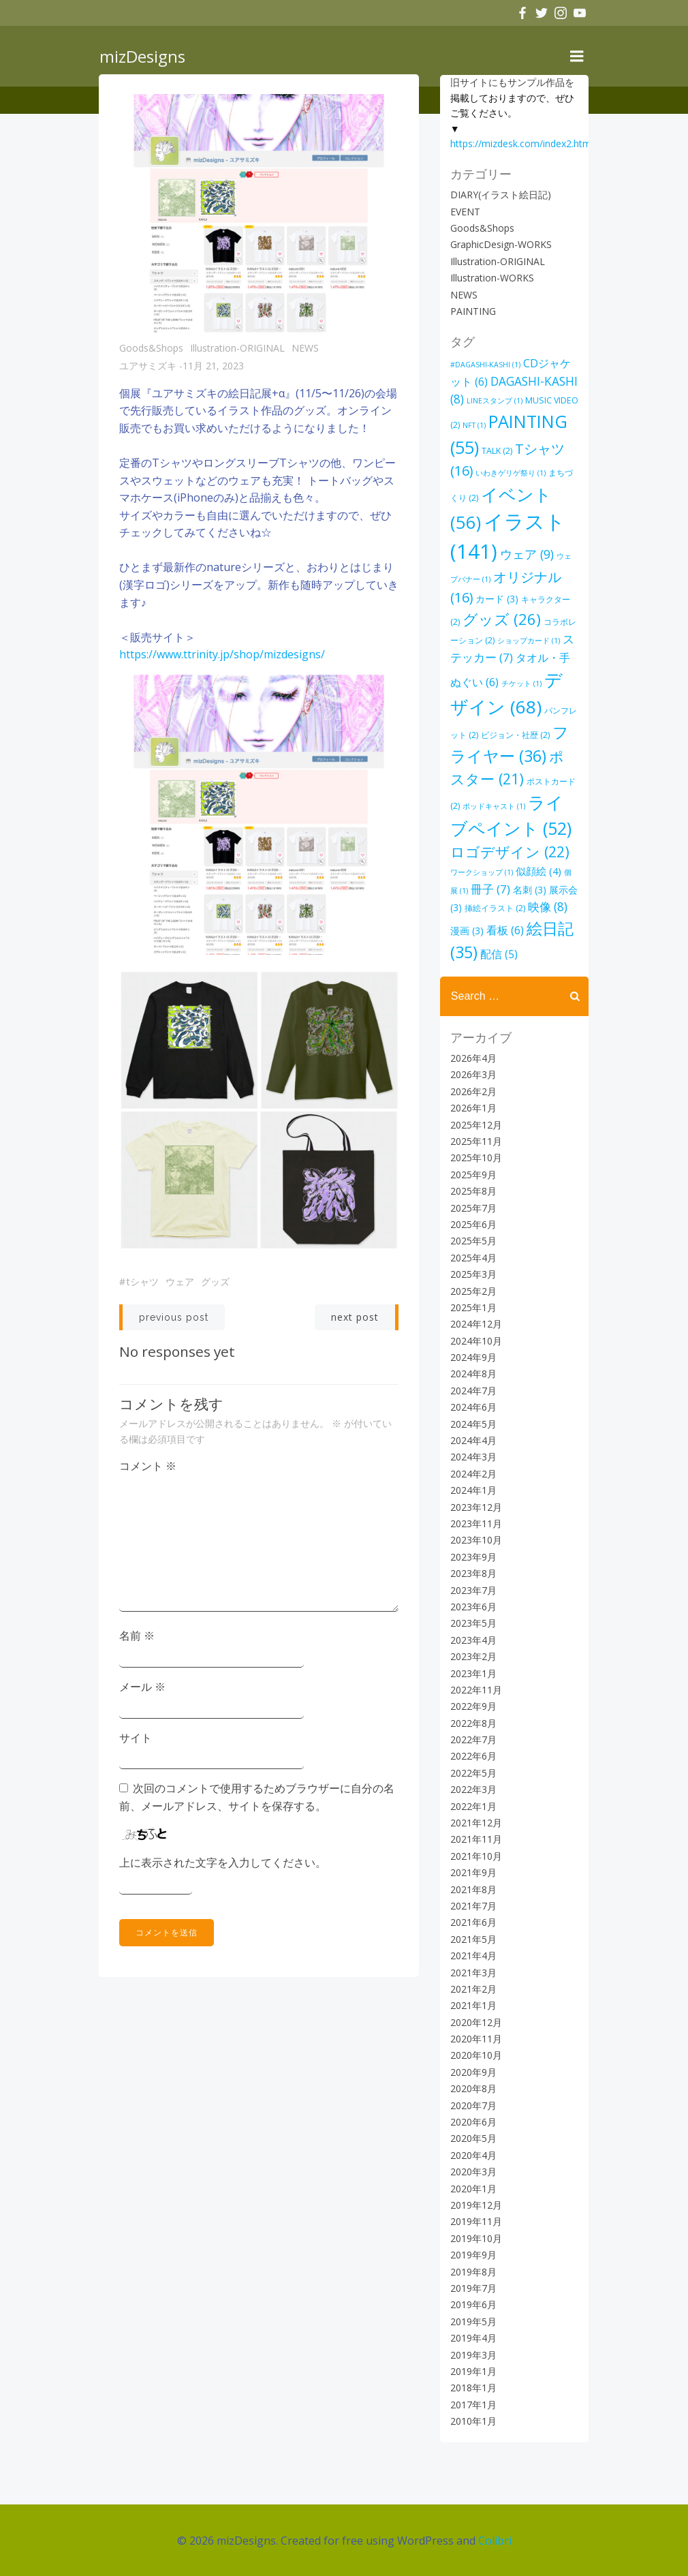 Image resolution: width=688 pixels, height=2576 pixels. I want to click on 2017年1月, so click(473, 2403).